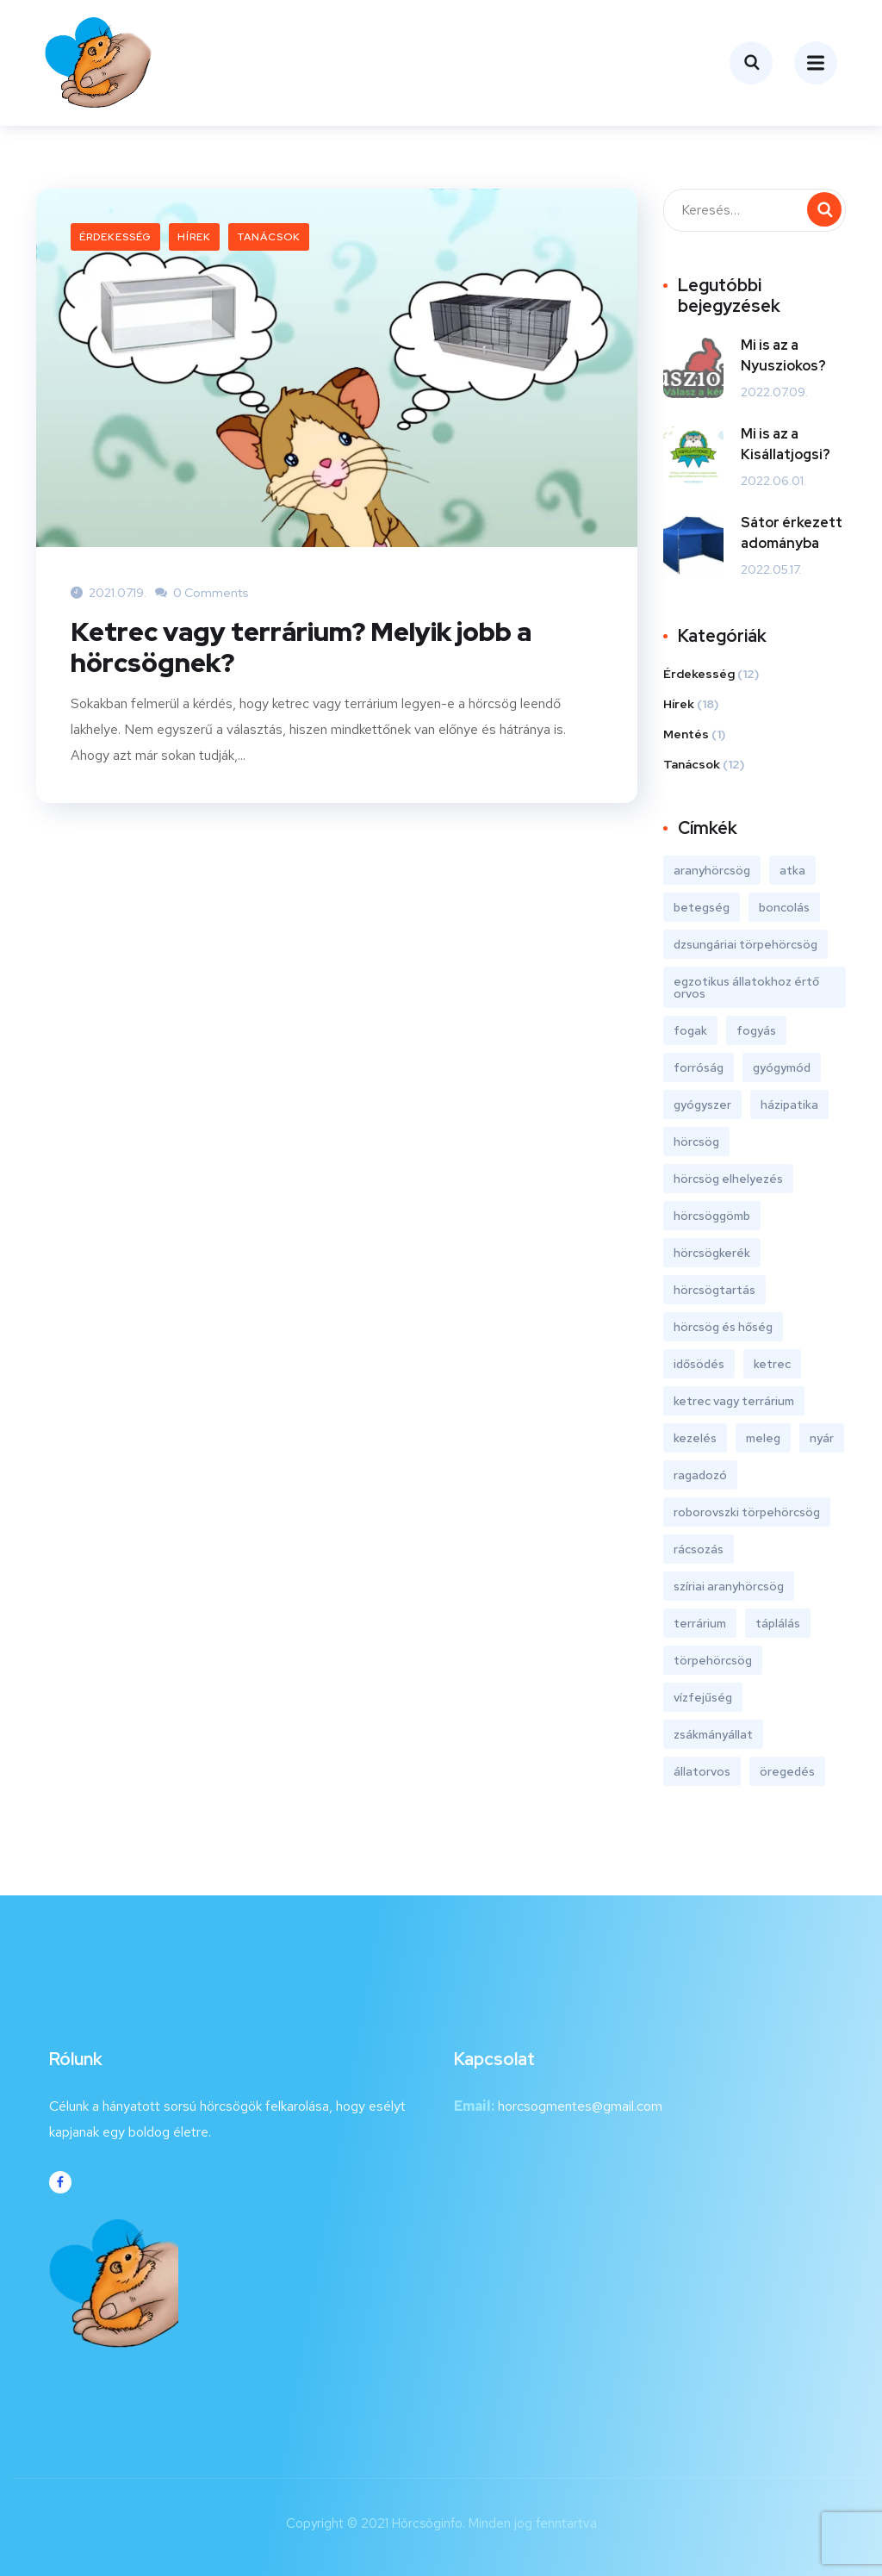 The image size is (882, 2576). Describe the element at coordinates (686, 733) in the screenshot. I see `Mentés` at that location.